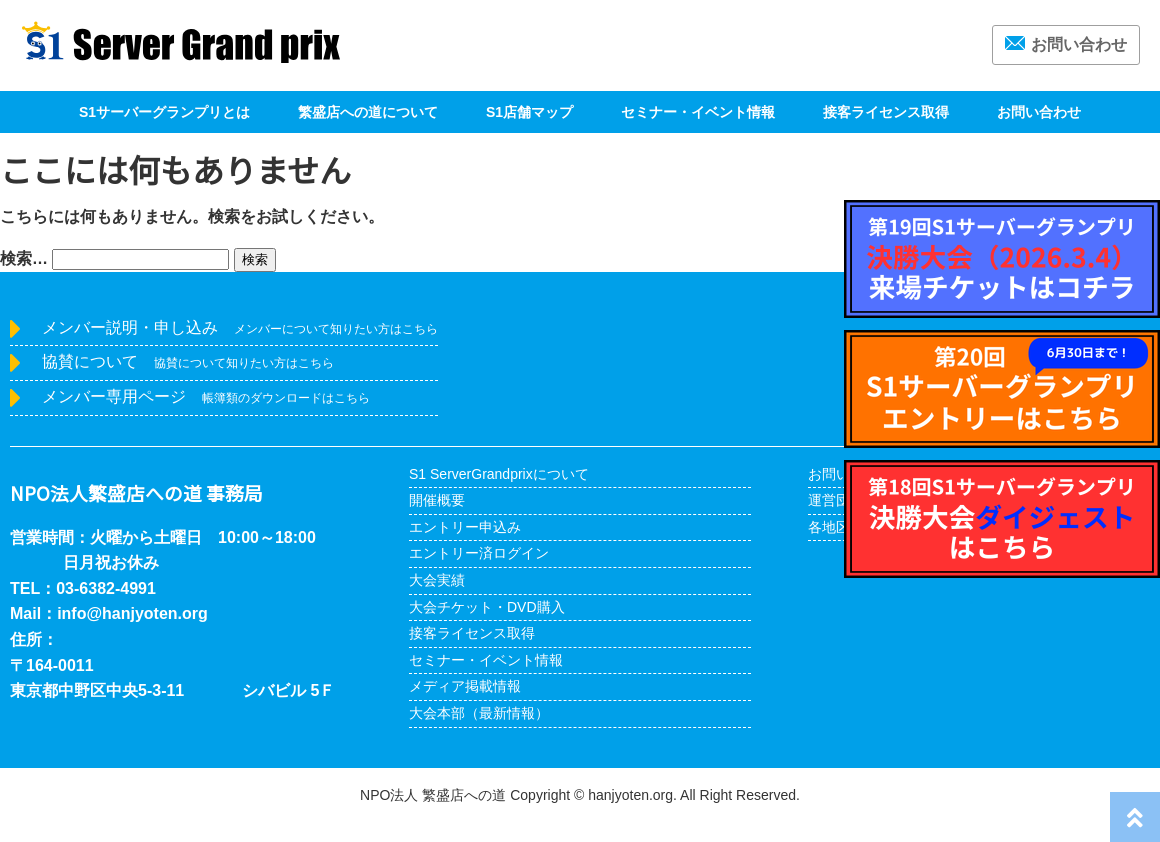  I want to click on 開催概要, so click(437, 500).